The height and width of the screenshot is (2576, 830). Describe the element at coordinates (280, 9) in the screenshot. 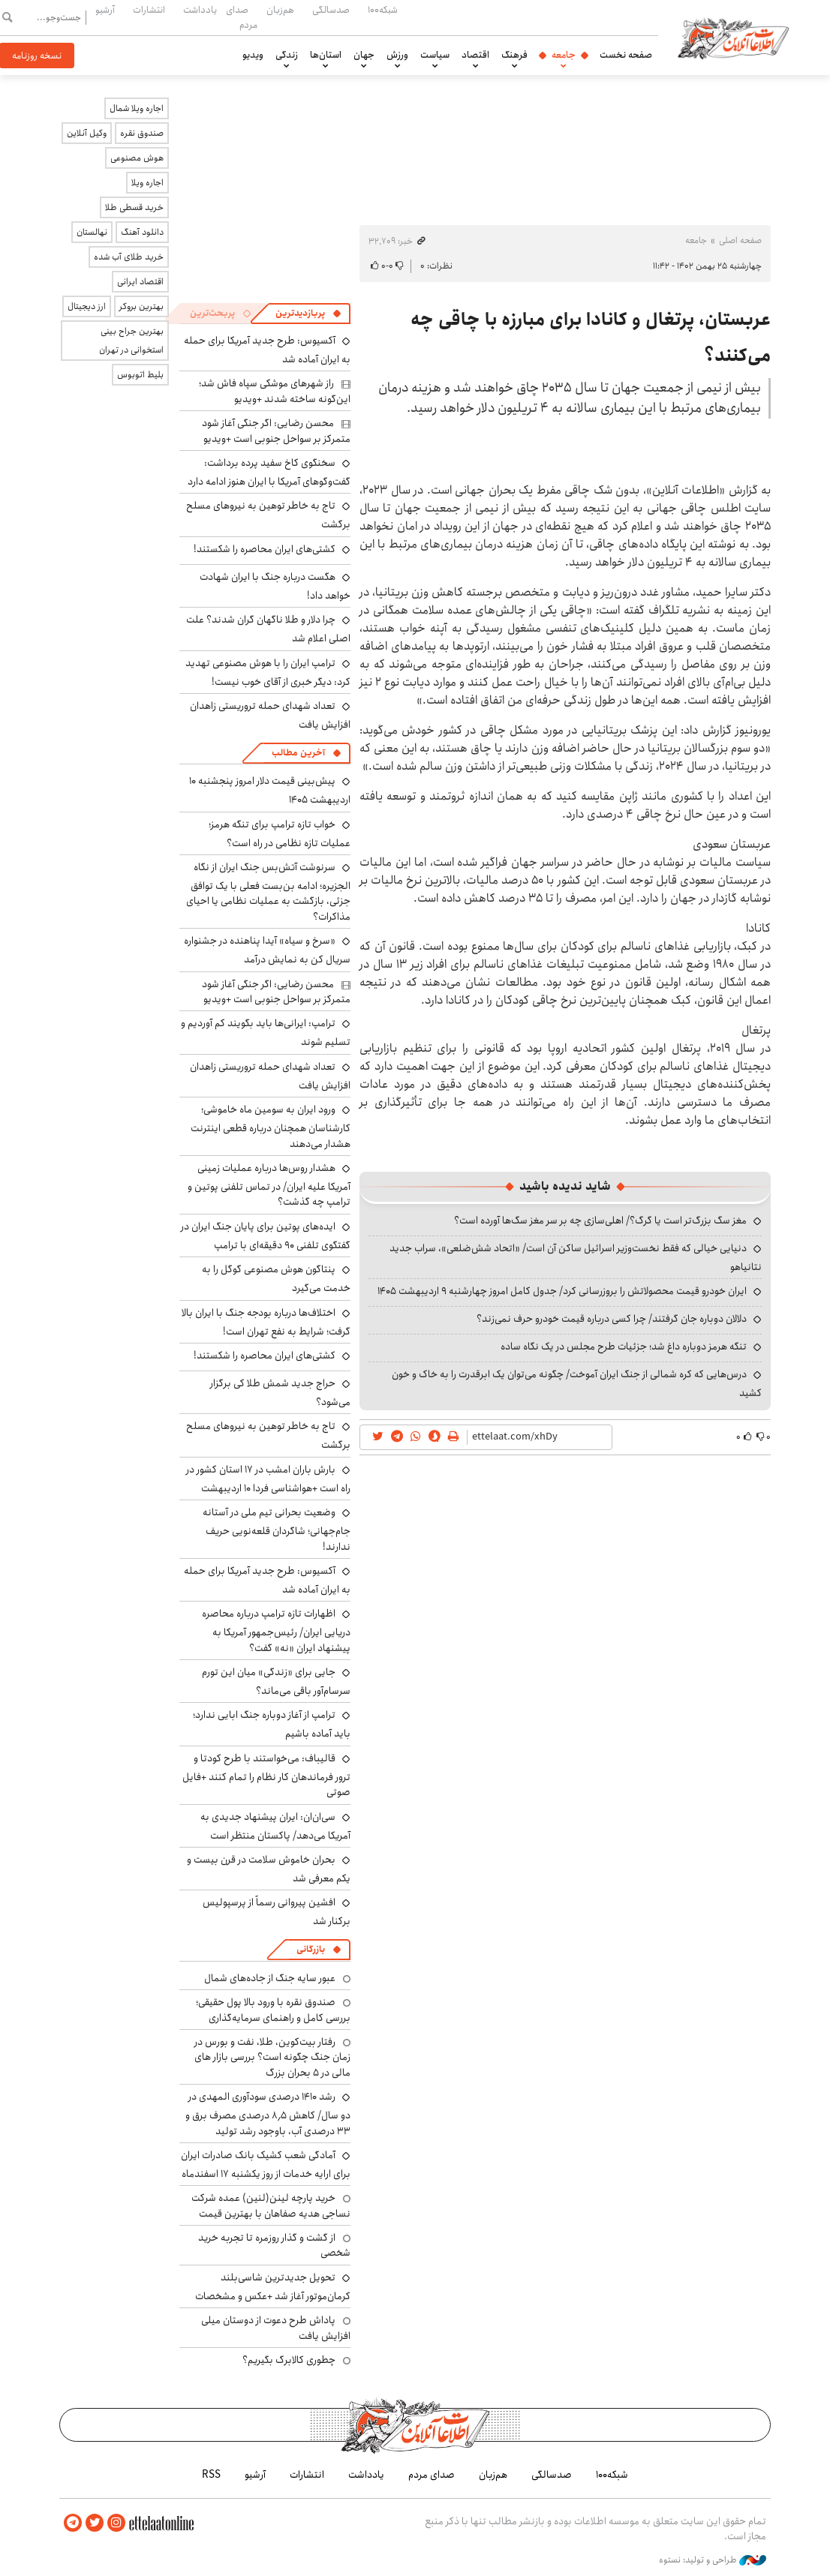

I see `هم‌زبان` at that location.